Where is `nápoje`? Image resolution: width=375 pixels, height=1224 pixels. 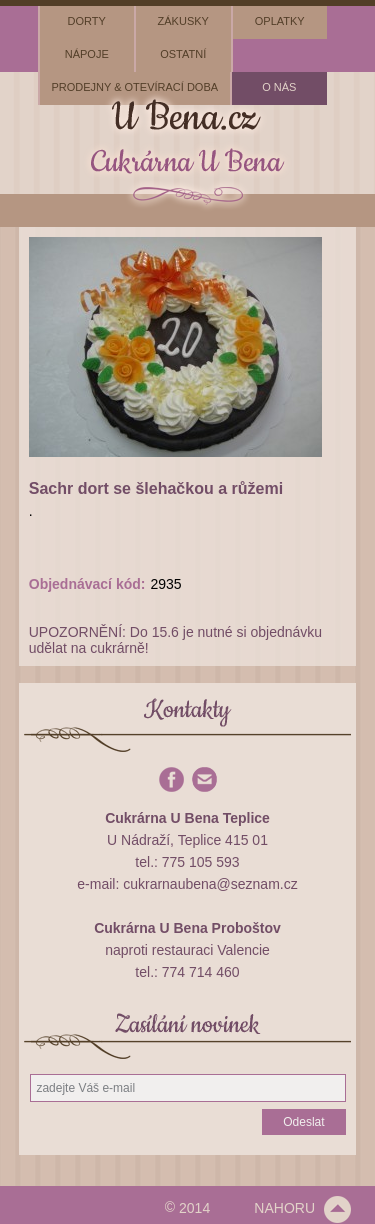 nápoje is located at coordinates (87, 54).